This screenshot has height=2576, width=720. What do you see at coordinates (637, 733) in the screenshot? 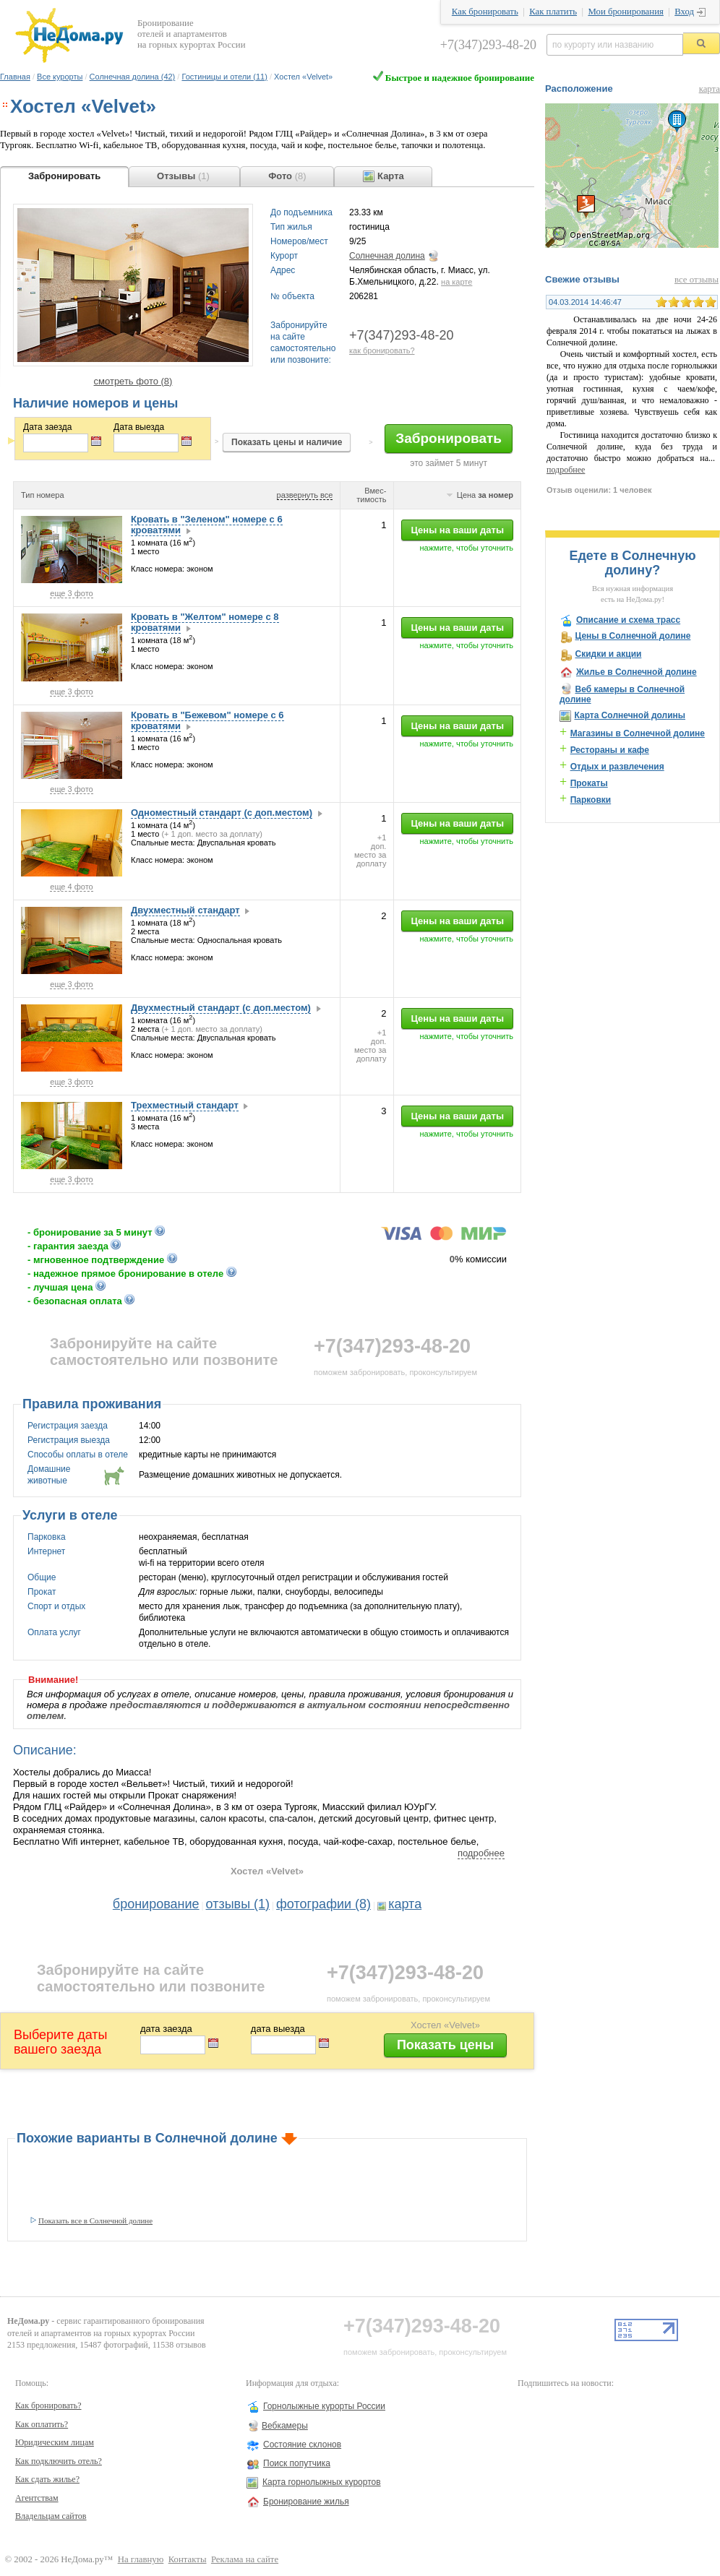
I see `Магазины в Солнечной долине` at bounding box center [637, 733].